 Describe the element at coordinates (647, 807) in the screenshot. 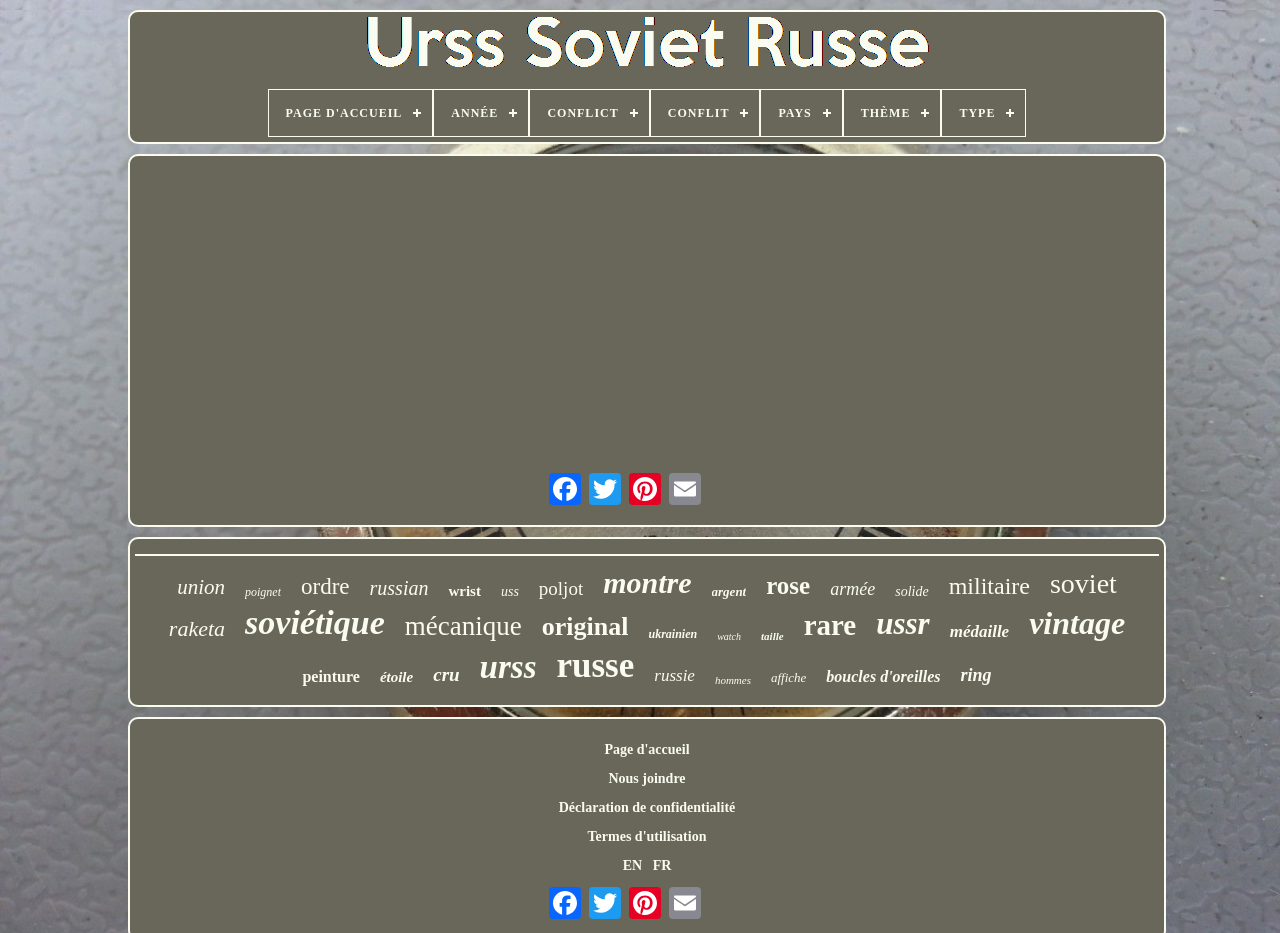

I see `Déclaration de confidentialité` at that location.